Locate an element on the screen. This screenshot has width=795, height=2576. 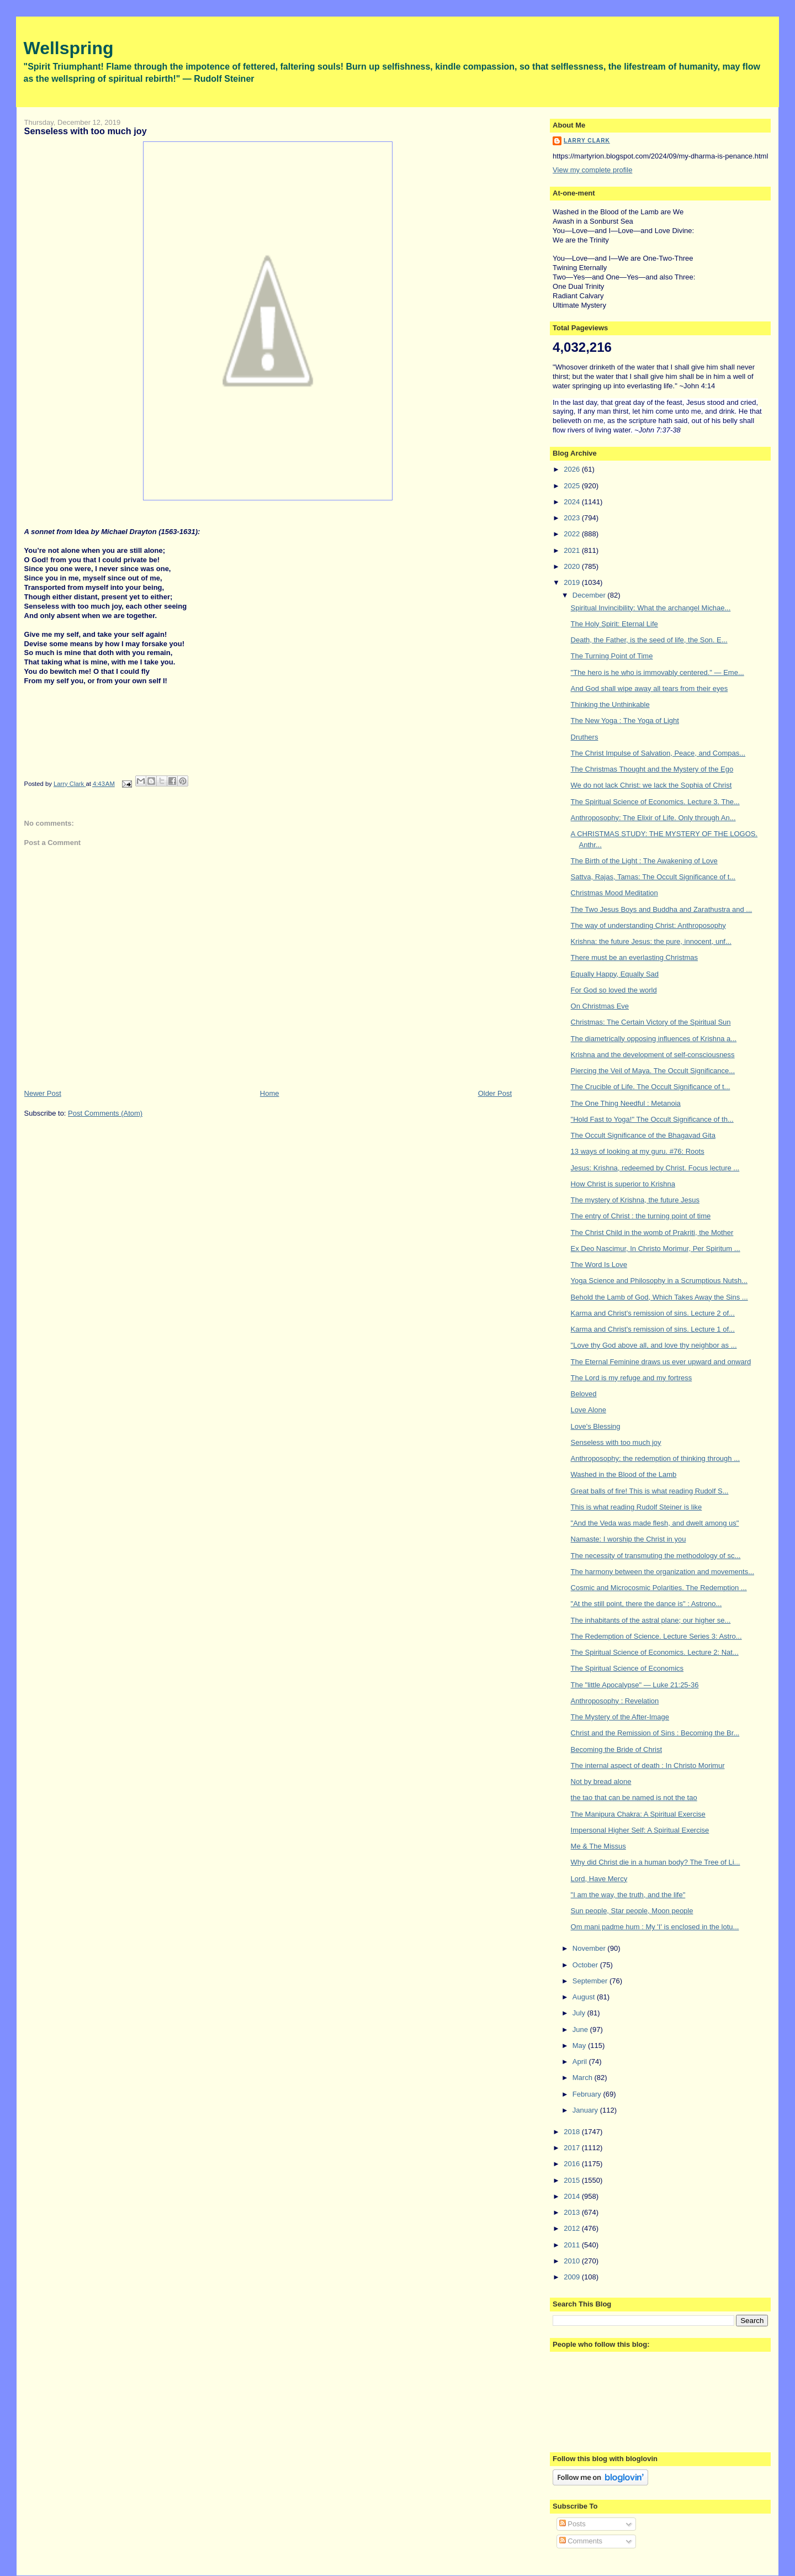
Anthroposophy : Revelation is located at coordinates (615, 1701).